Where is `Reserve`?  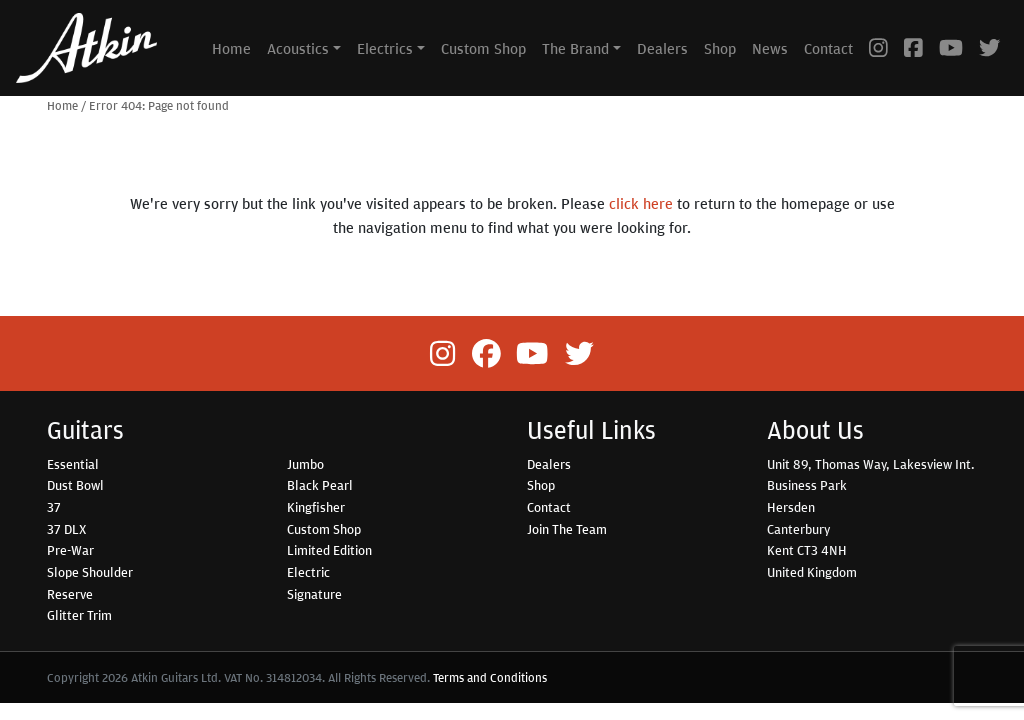
Reserve is located at coordinates (70, 594).